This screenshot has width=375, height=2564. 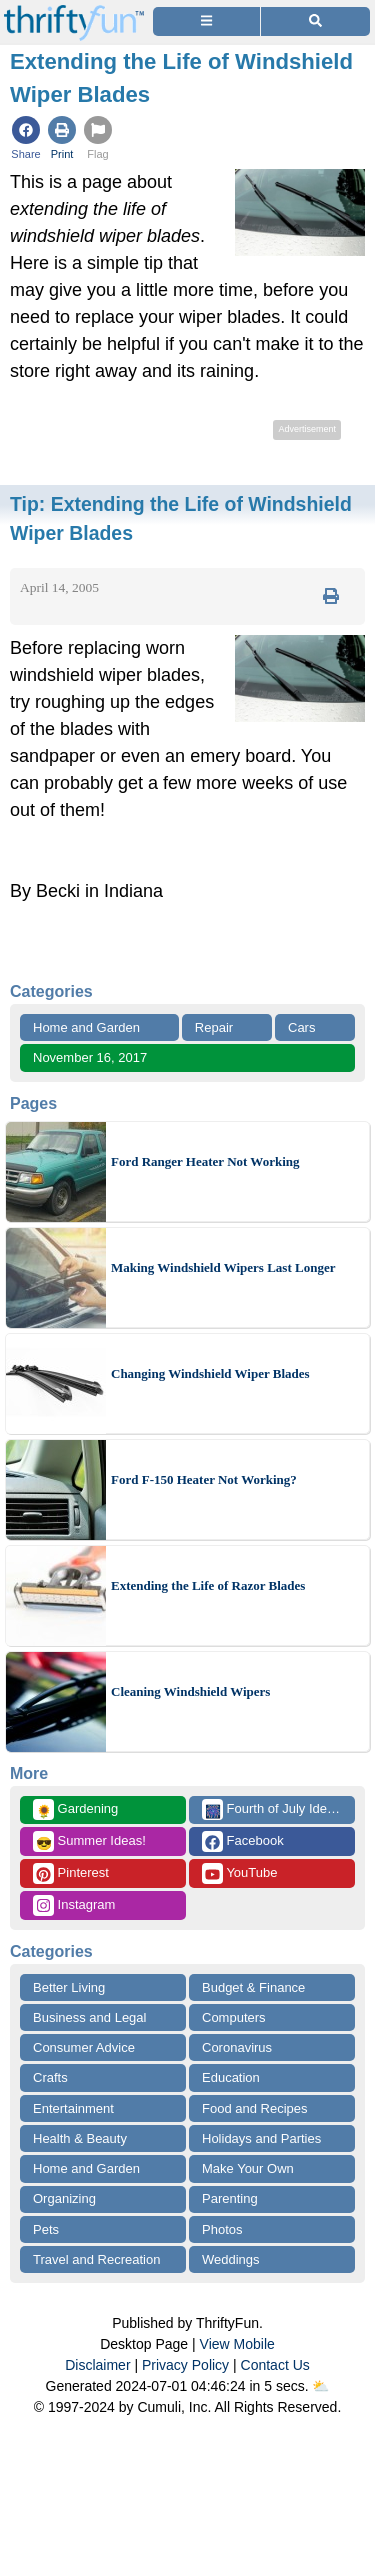 I want to click on Organizing, so click(x=64, y=2198).